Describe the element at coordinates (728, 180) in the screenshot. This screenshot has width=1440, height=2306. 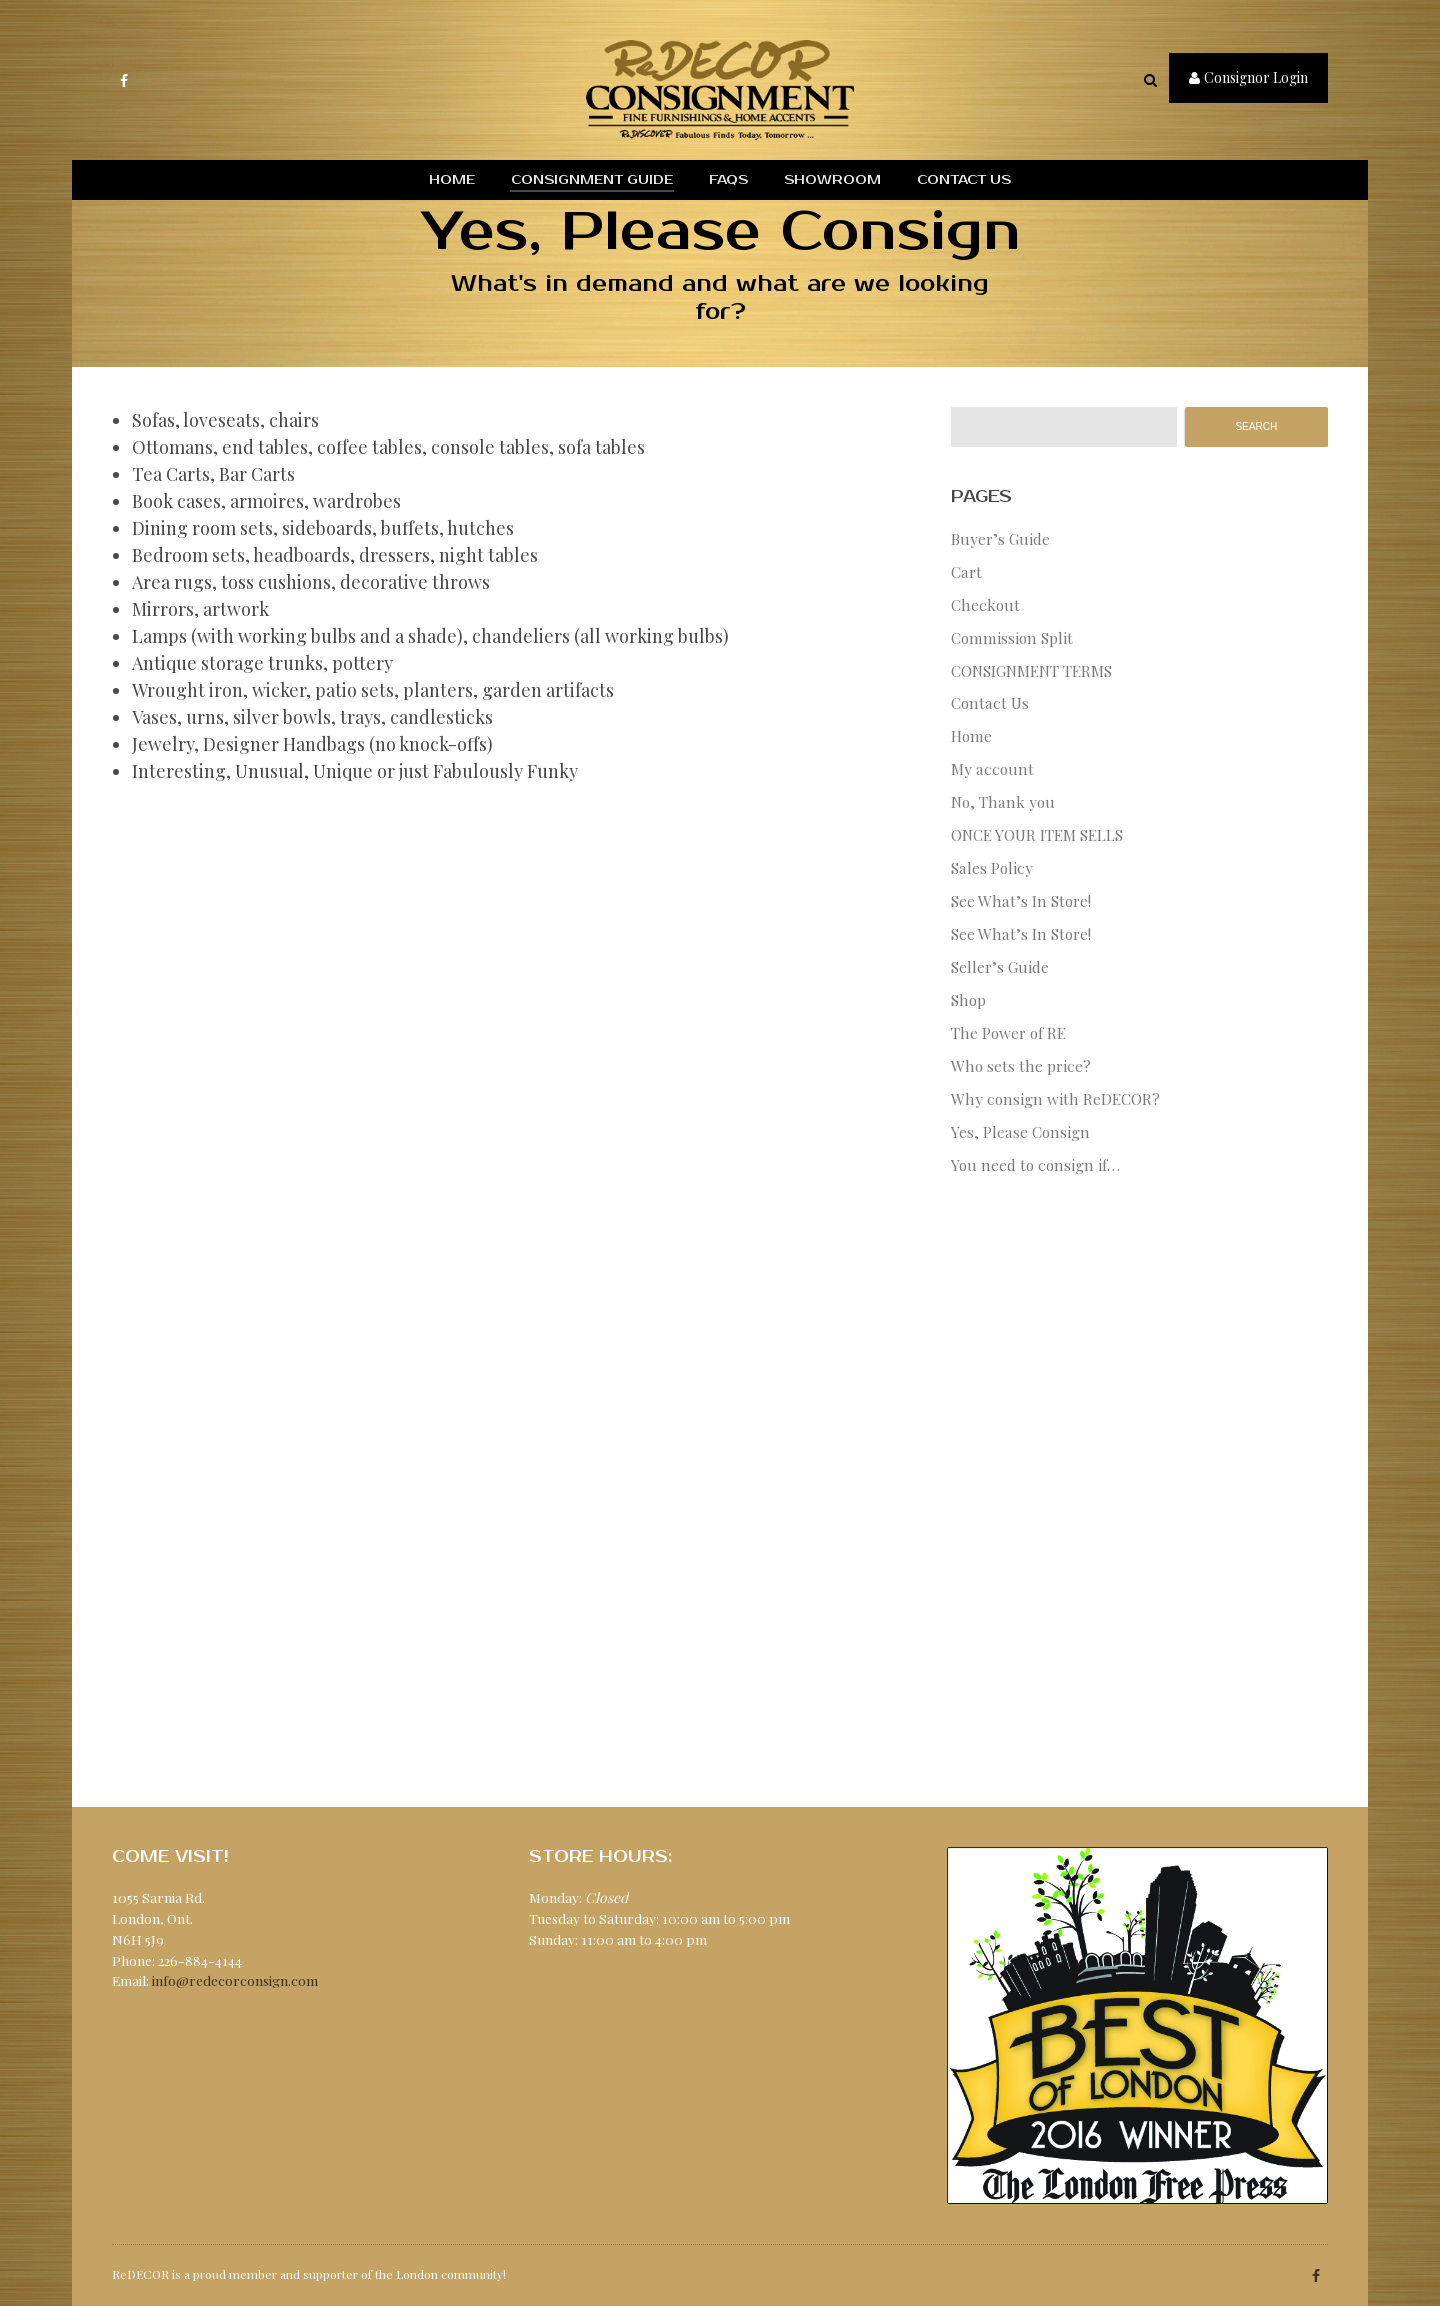
I see `FAQs` at that location.